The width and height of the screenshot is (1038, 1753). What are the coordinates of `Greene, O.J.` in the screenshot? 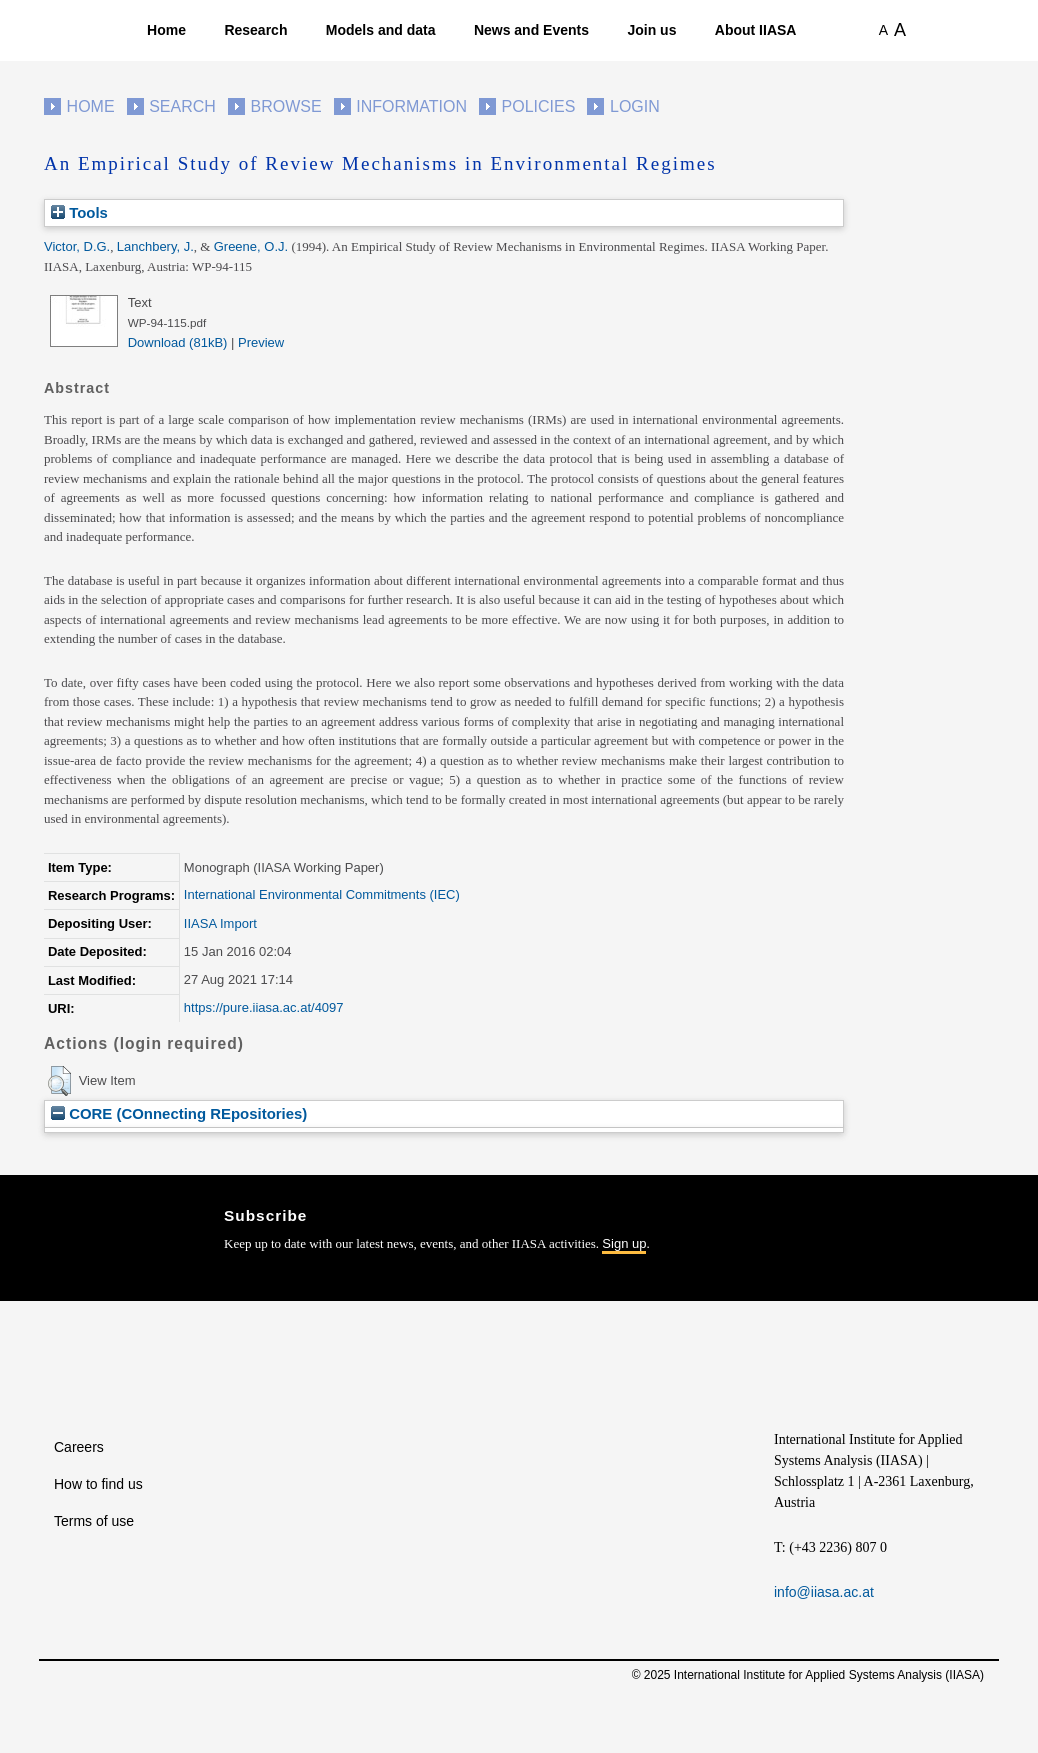 It's located at (251, 246).